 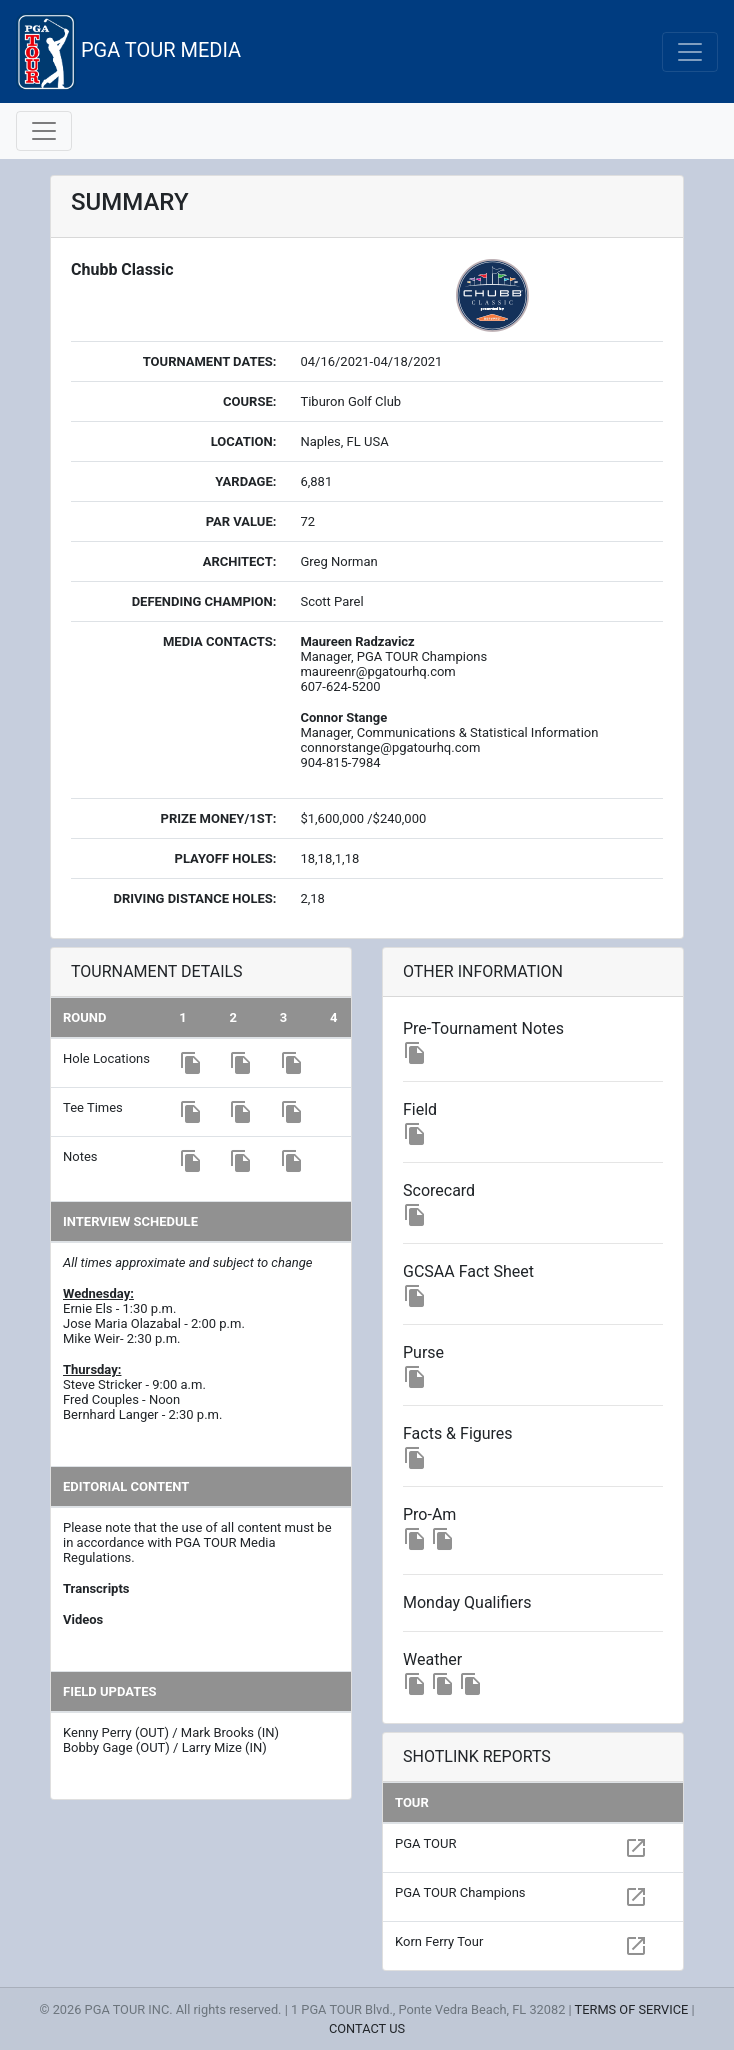 I want to click on Pro-Am, so click(x=429, y=1514).